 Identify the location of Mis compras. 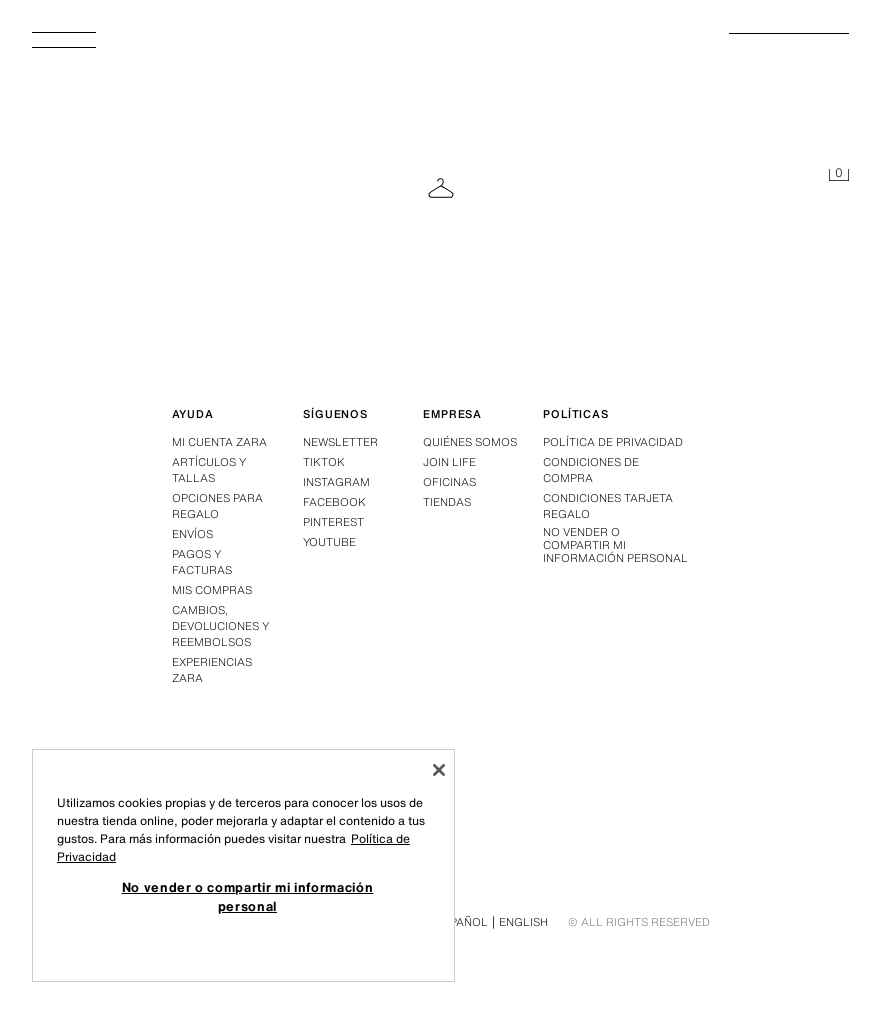
(212, 590).